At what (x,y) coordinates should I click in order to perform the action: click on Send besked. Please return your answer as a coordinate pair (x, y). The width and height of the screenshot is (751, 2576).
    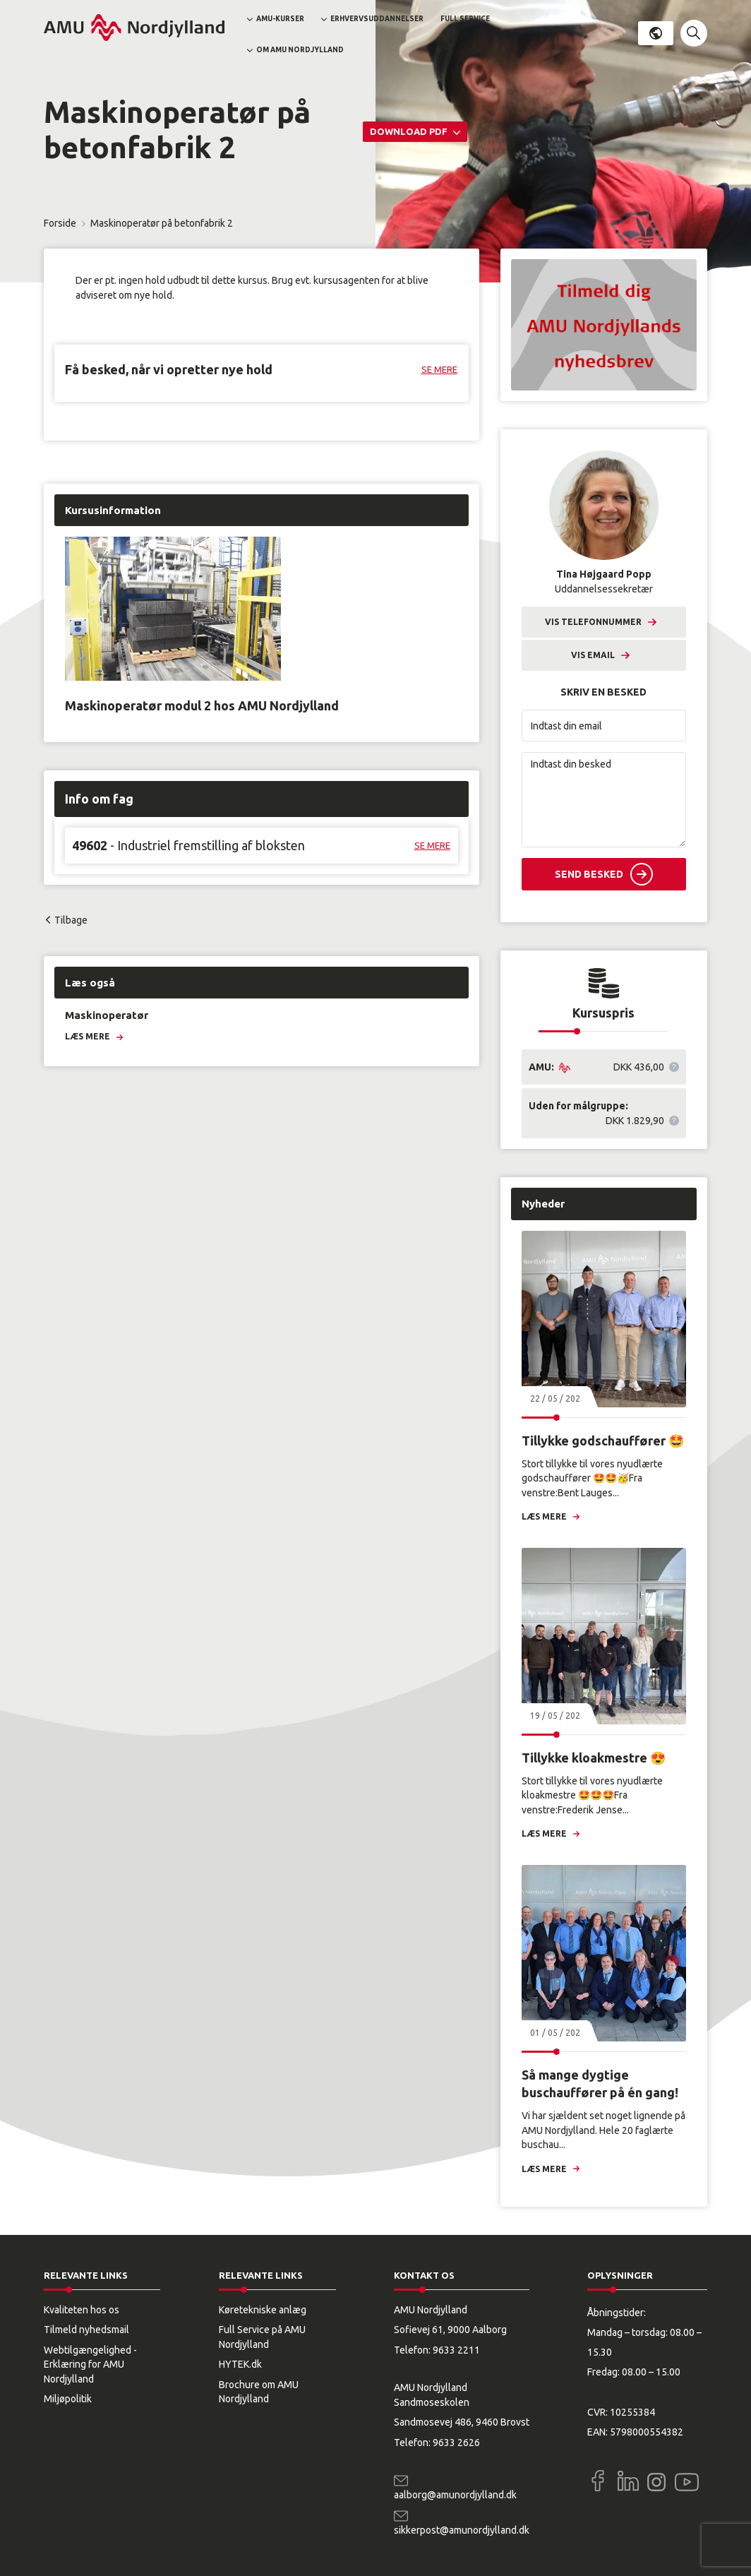
    Looking at the image, I should click on (589, 874).